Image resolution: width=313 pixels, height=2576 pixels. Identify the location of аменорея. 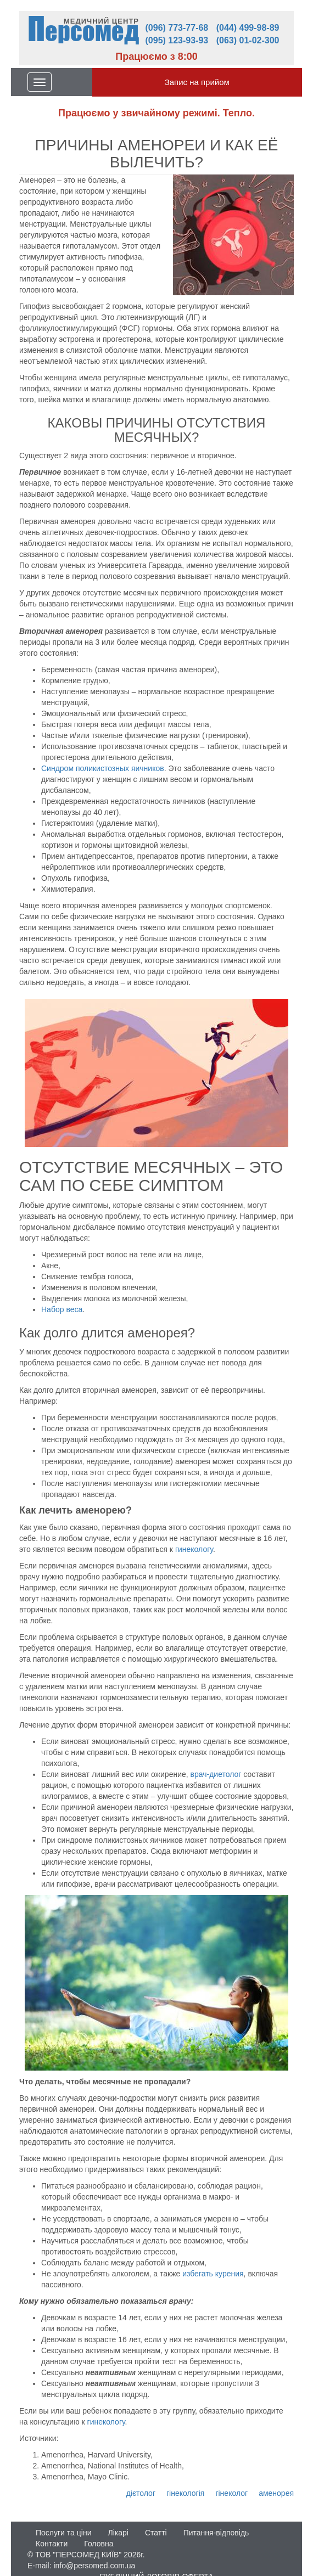
(276, 2493).